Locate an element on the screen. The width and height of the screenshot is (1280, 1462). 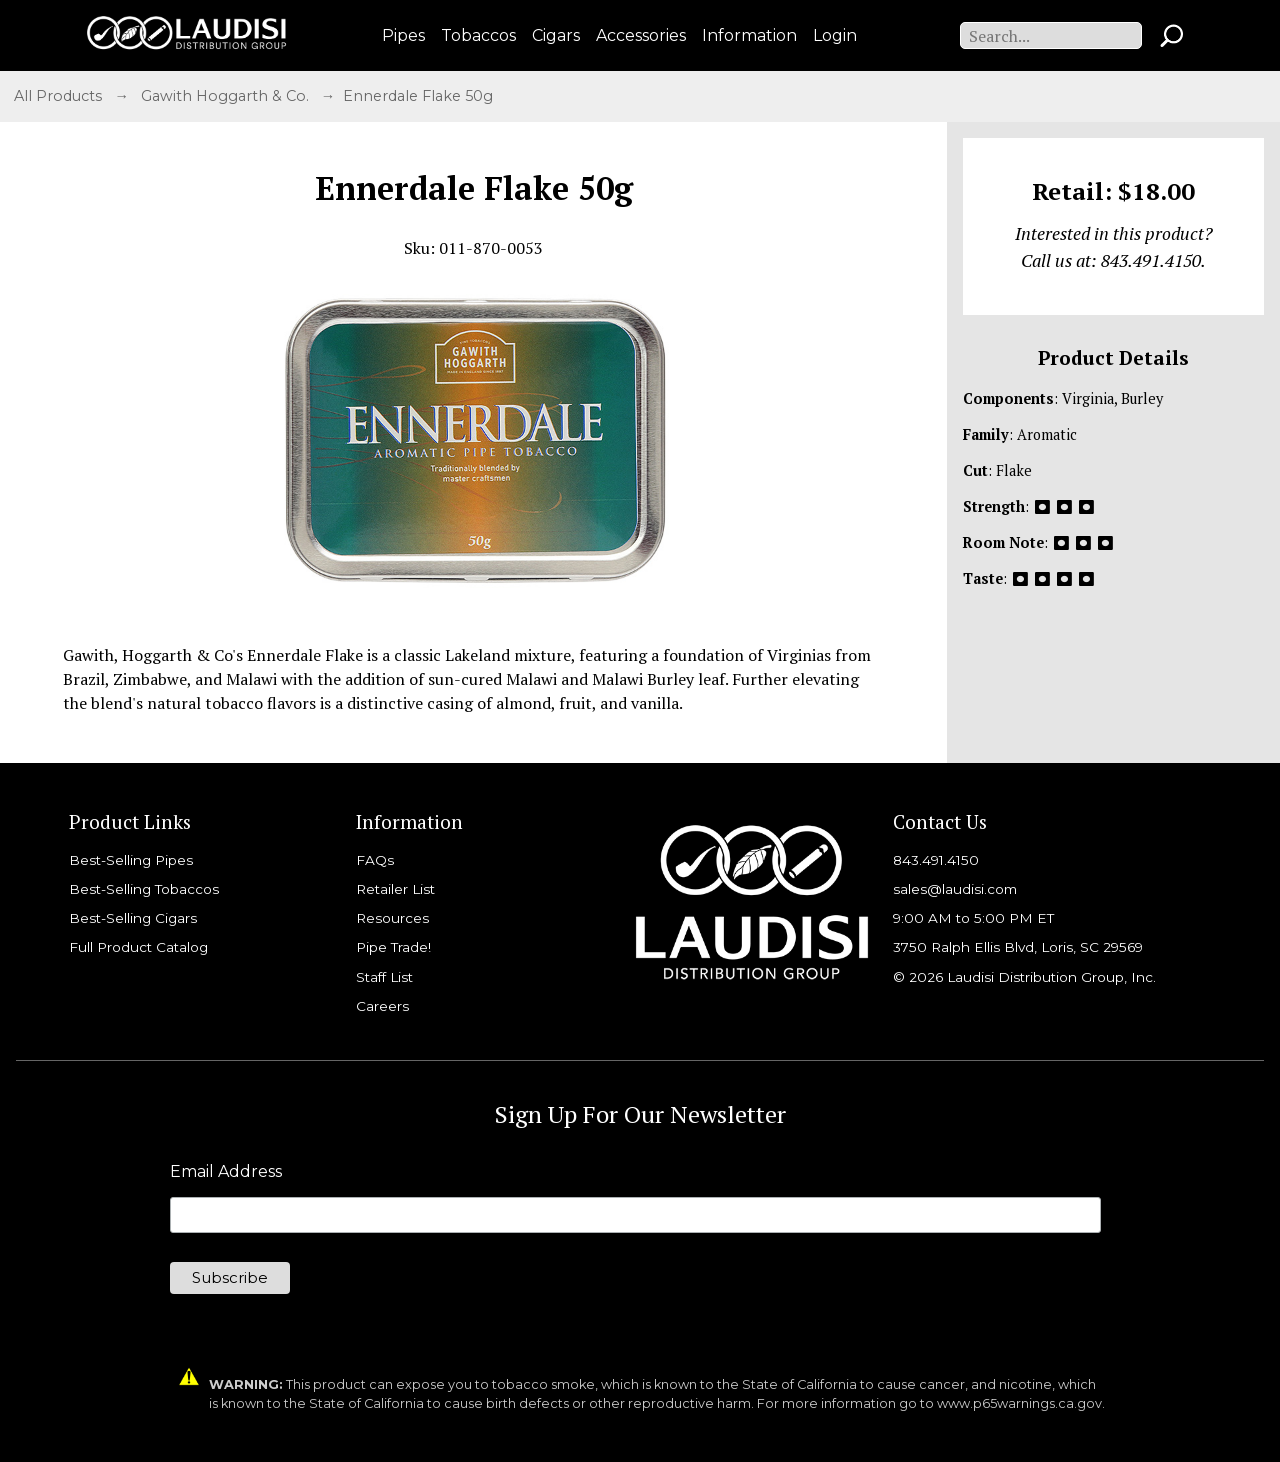
Full Product Catalog is located at coordinates (138, 947).